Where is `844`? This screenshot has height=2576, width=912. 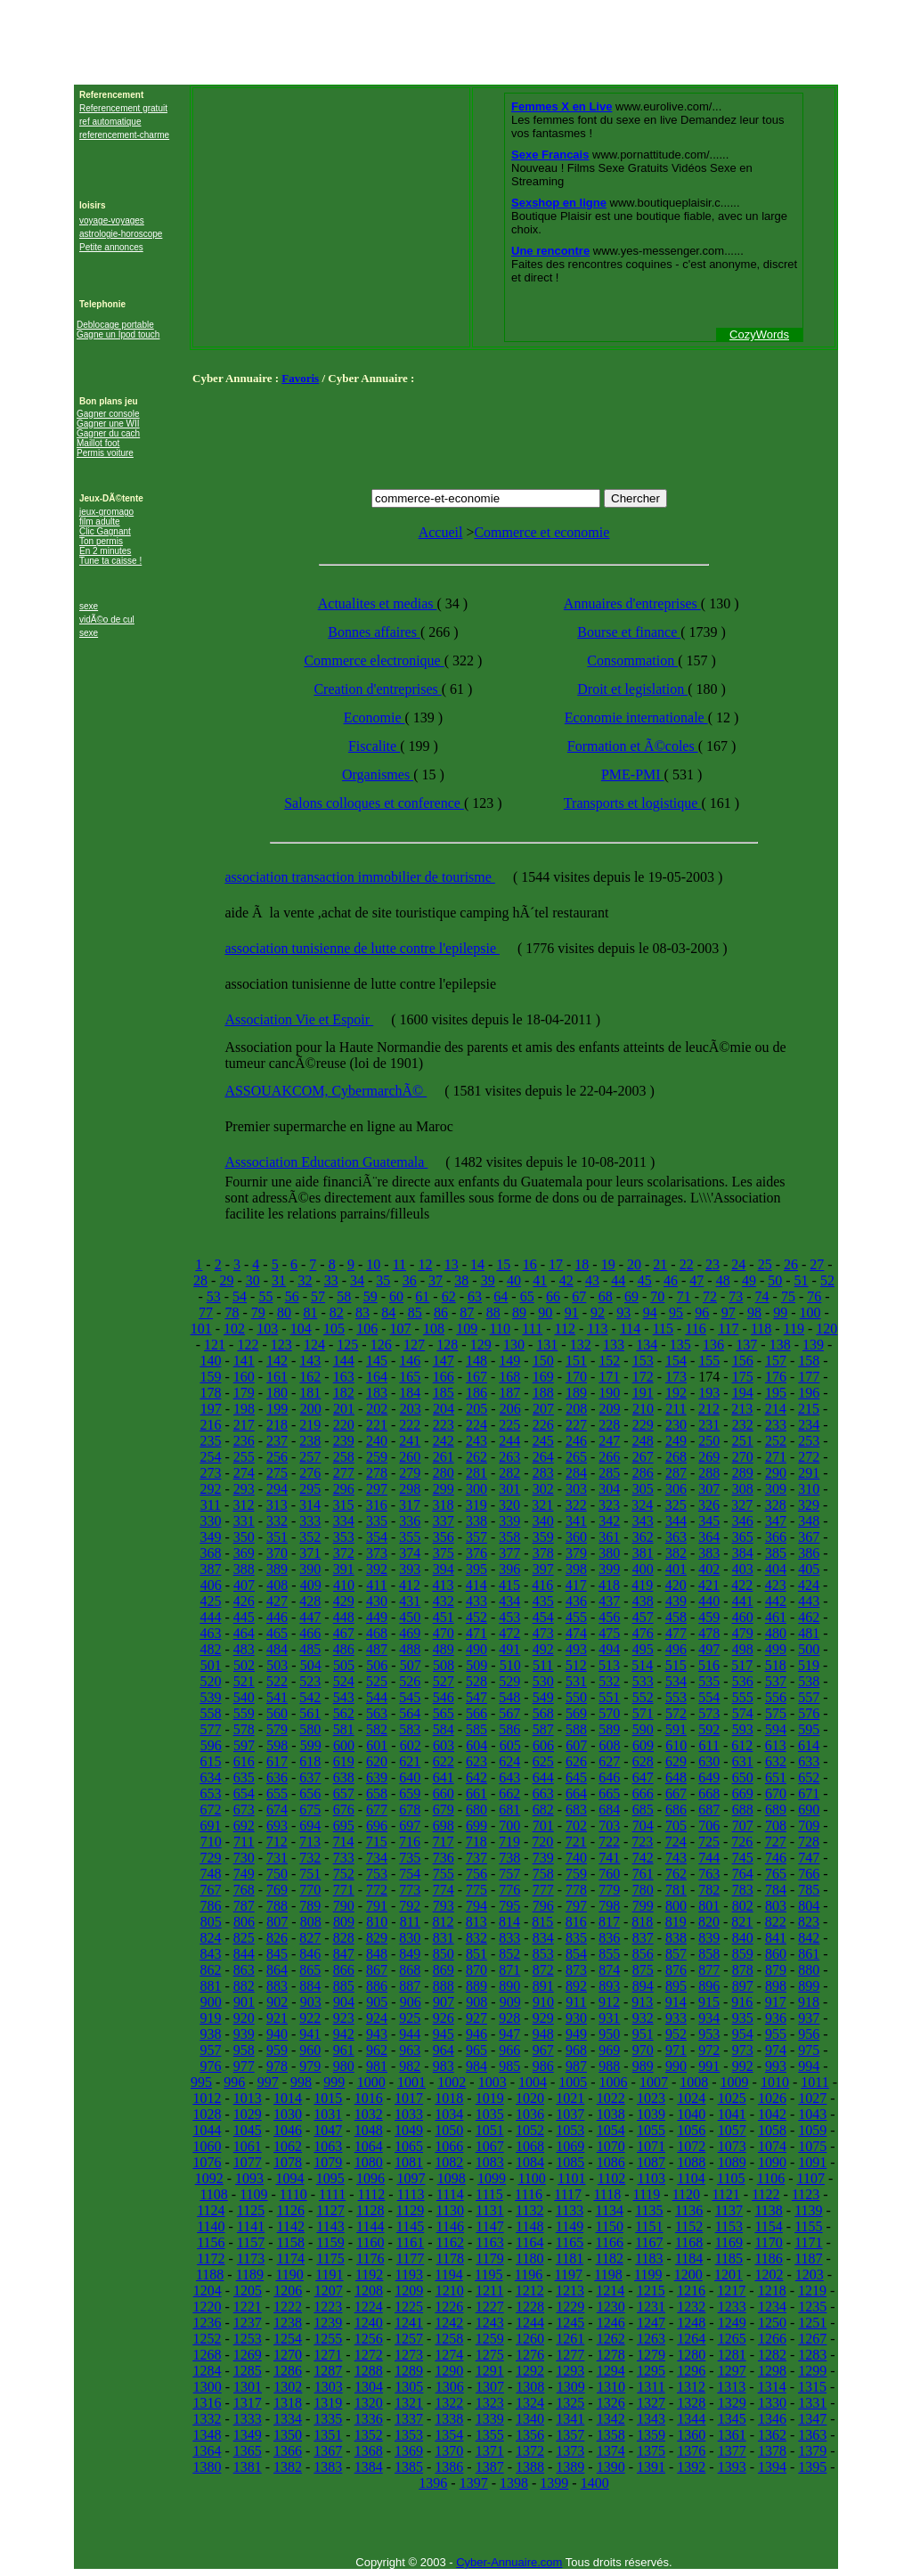 844 is located at coordinates (244, 1953).